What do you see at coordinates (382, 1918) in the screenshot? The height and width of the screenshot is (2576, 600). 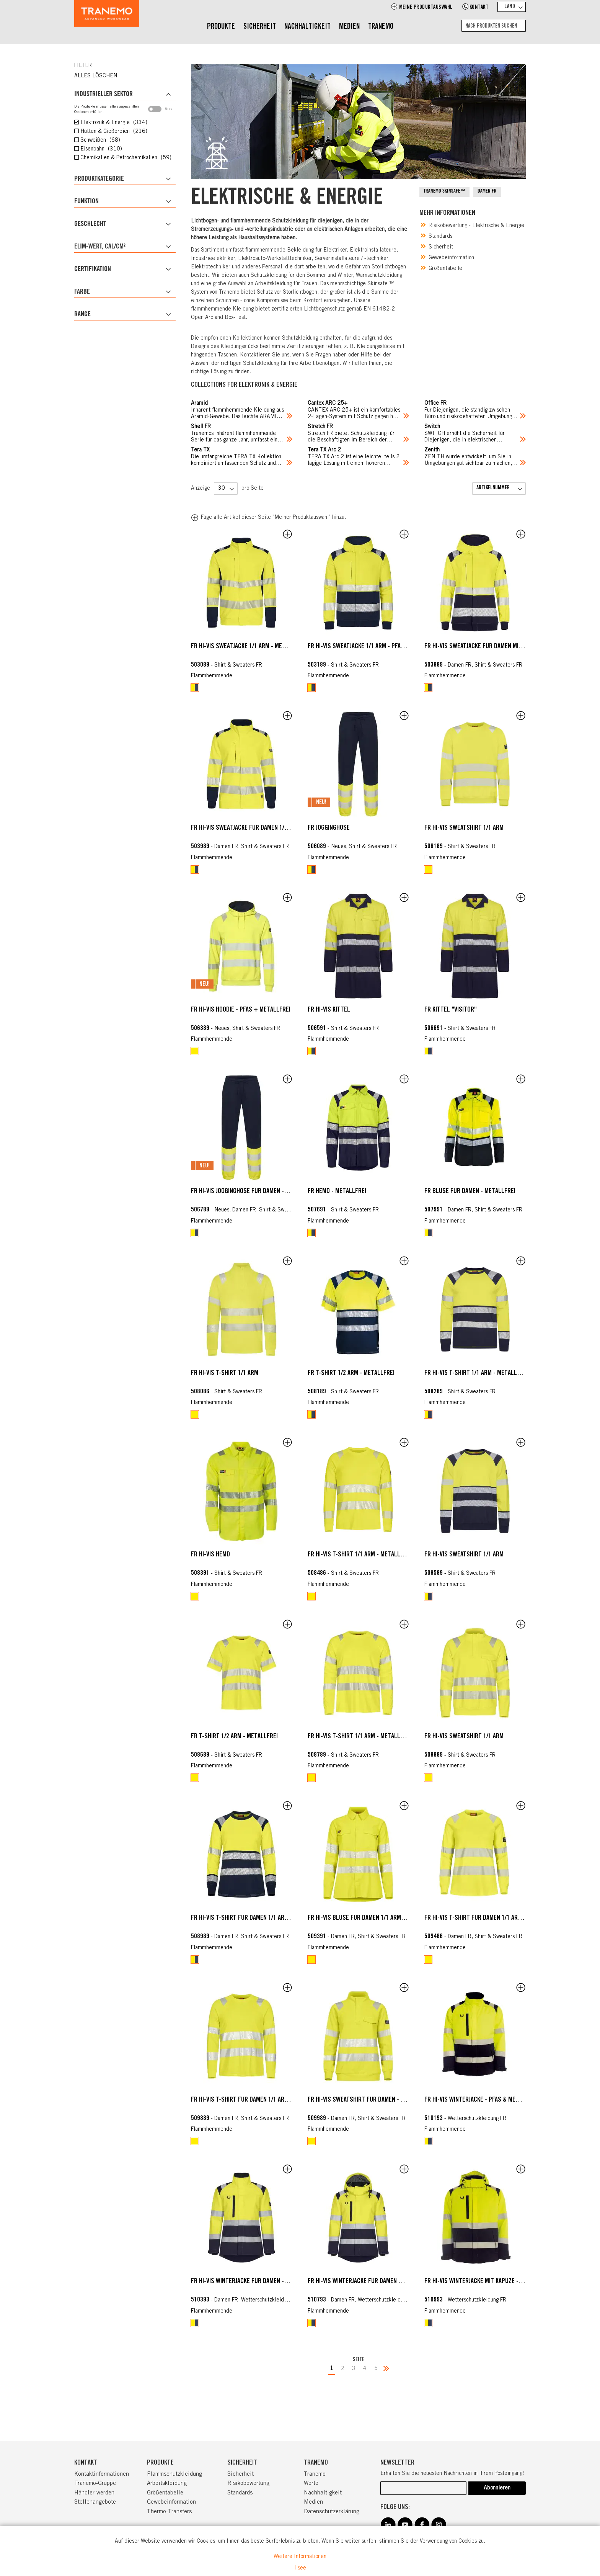 I see `FR HI-VIS Bluse für Damen 1/1 Arm - PFAS + metallfrei` at bounding box center [382, 1918].